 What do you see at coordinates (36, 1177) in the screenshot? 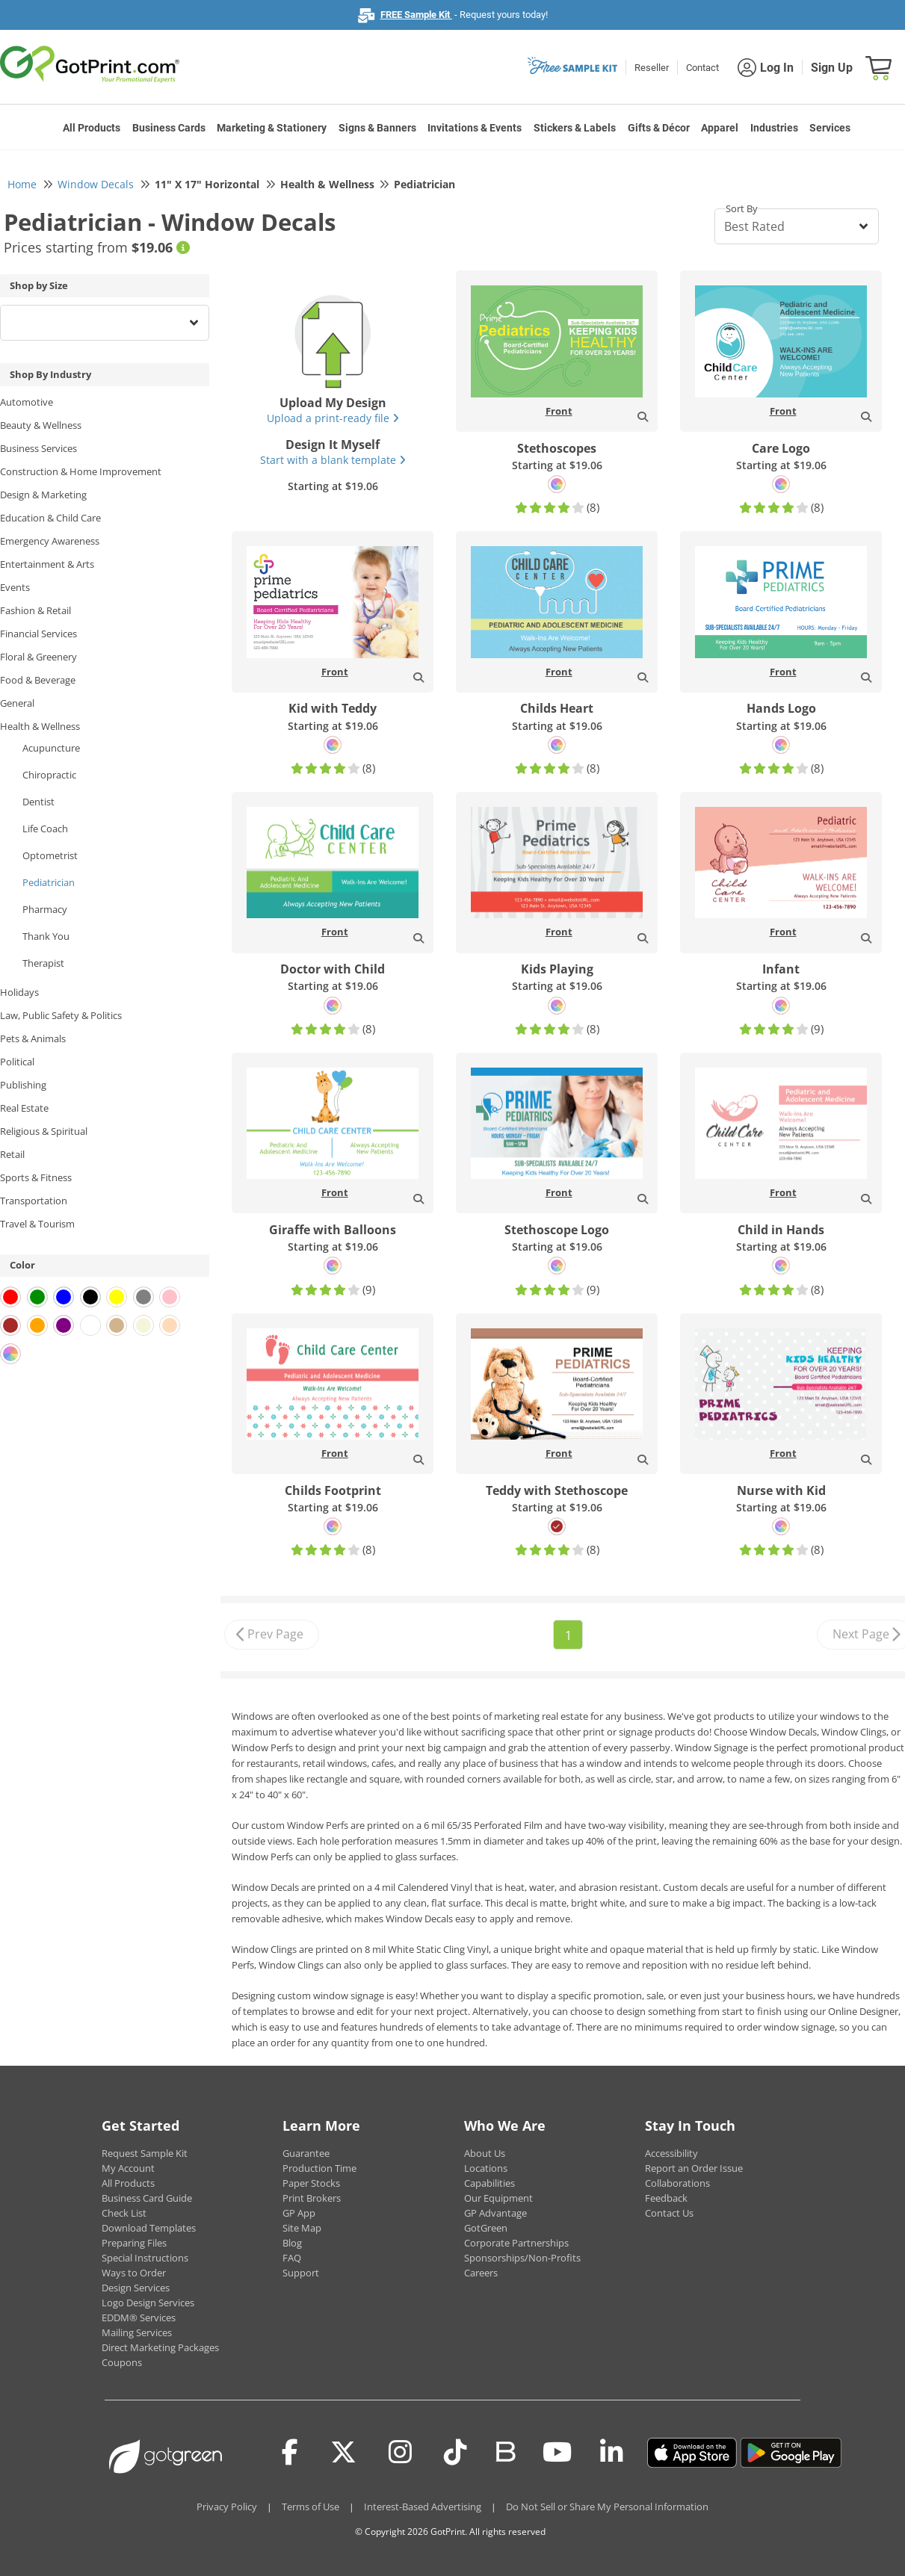
I see `Sports & Fitness` at bounding box center [36, 1177].